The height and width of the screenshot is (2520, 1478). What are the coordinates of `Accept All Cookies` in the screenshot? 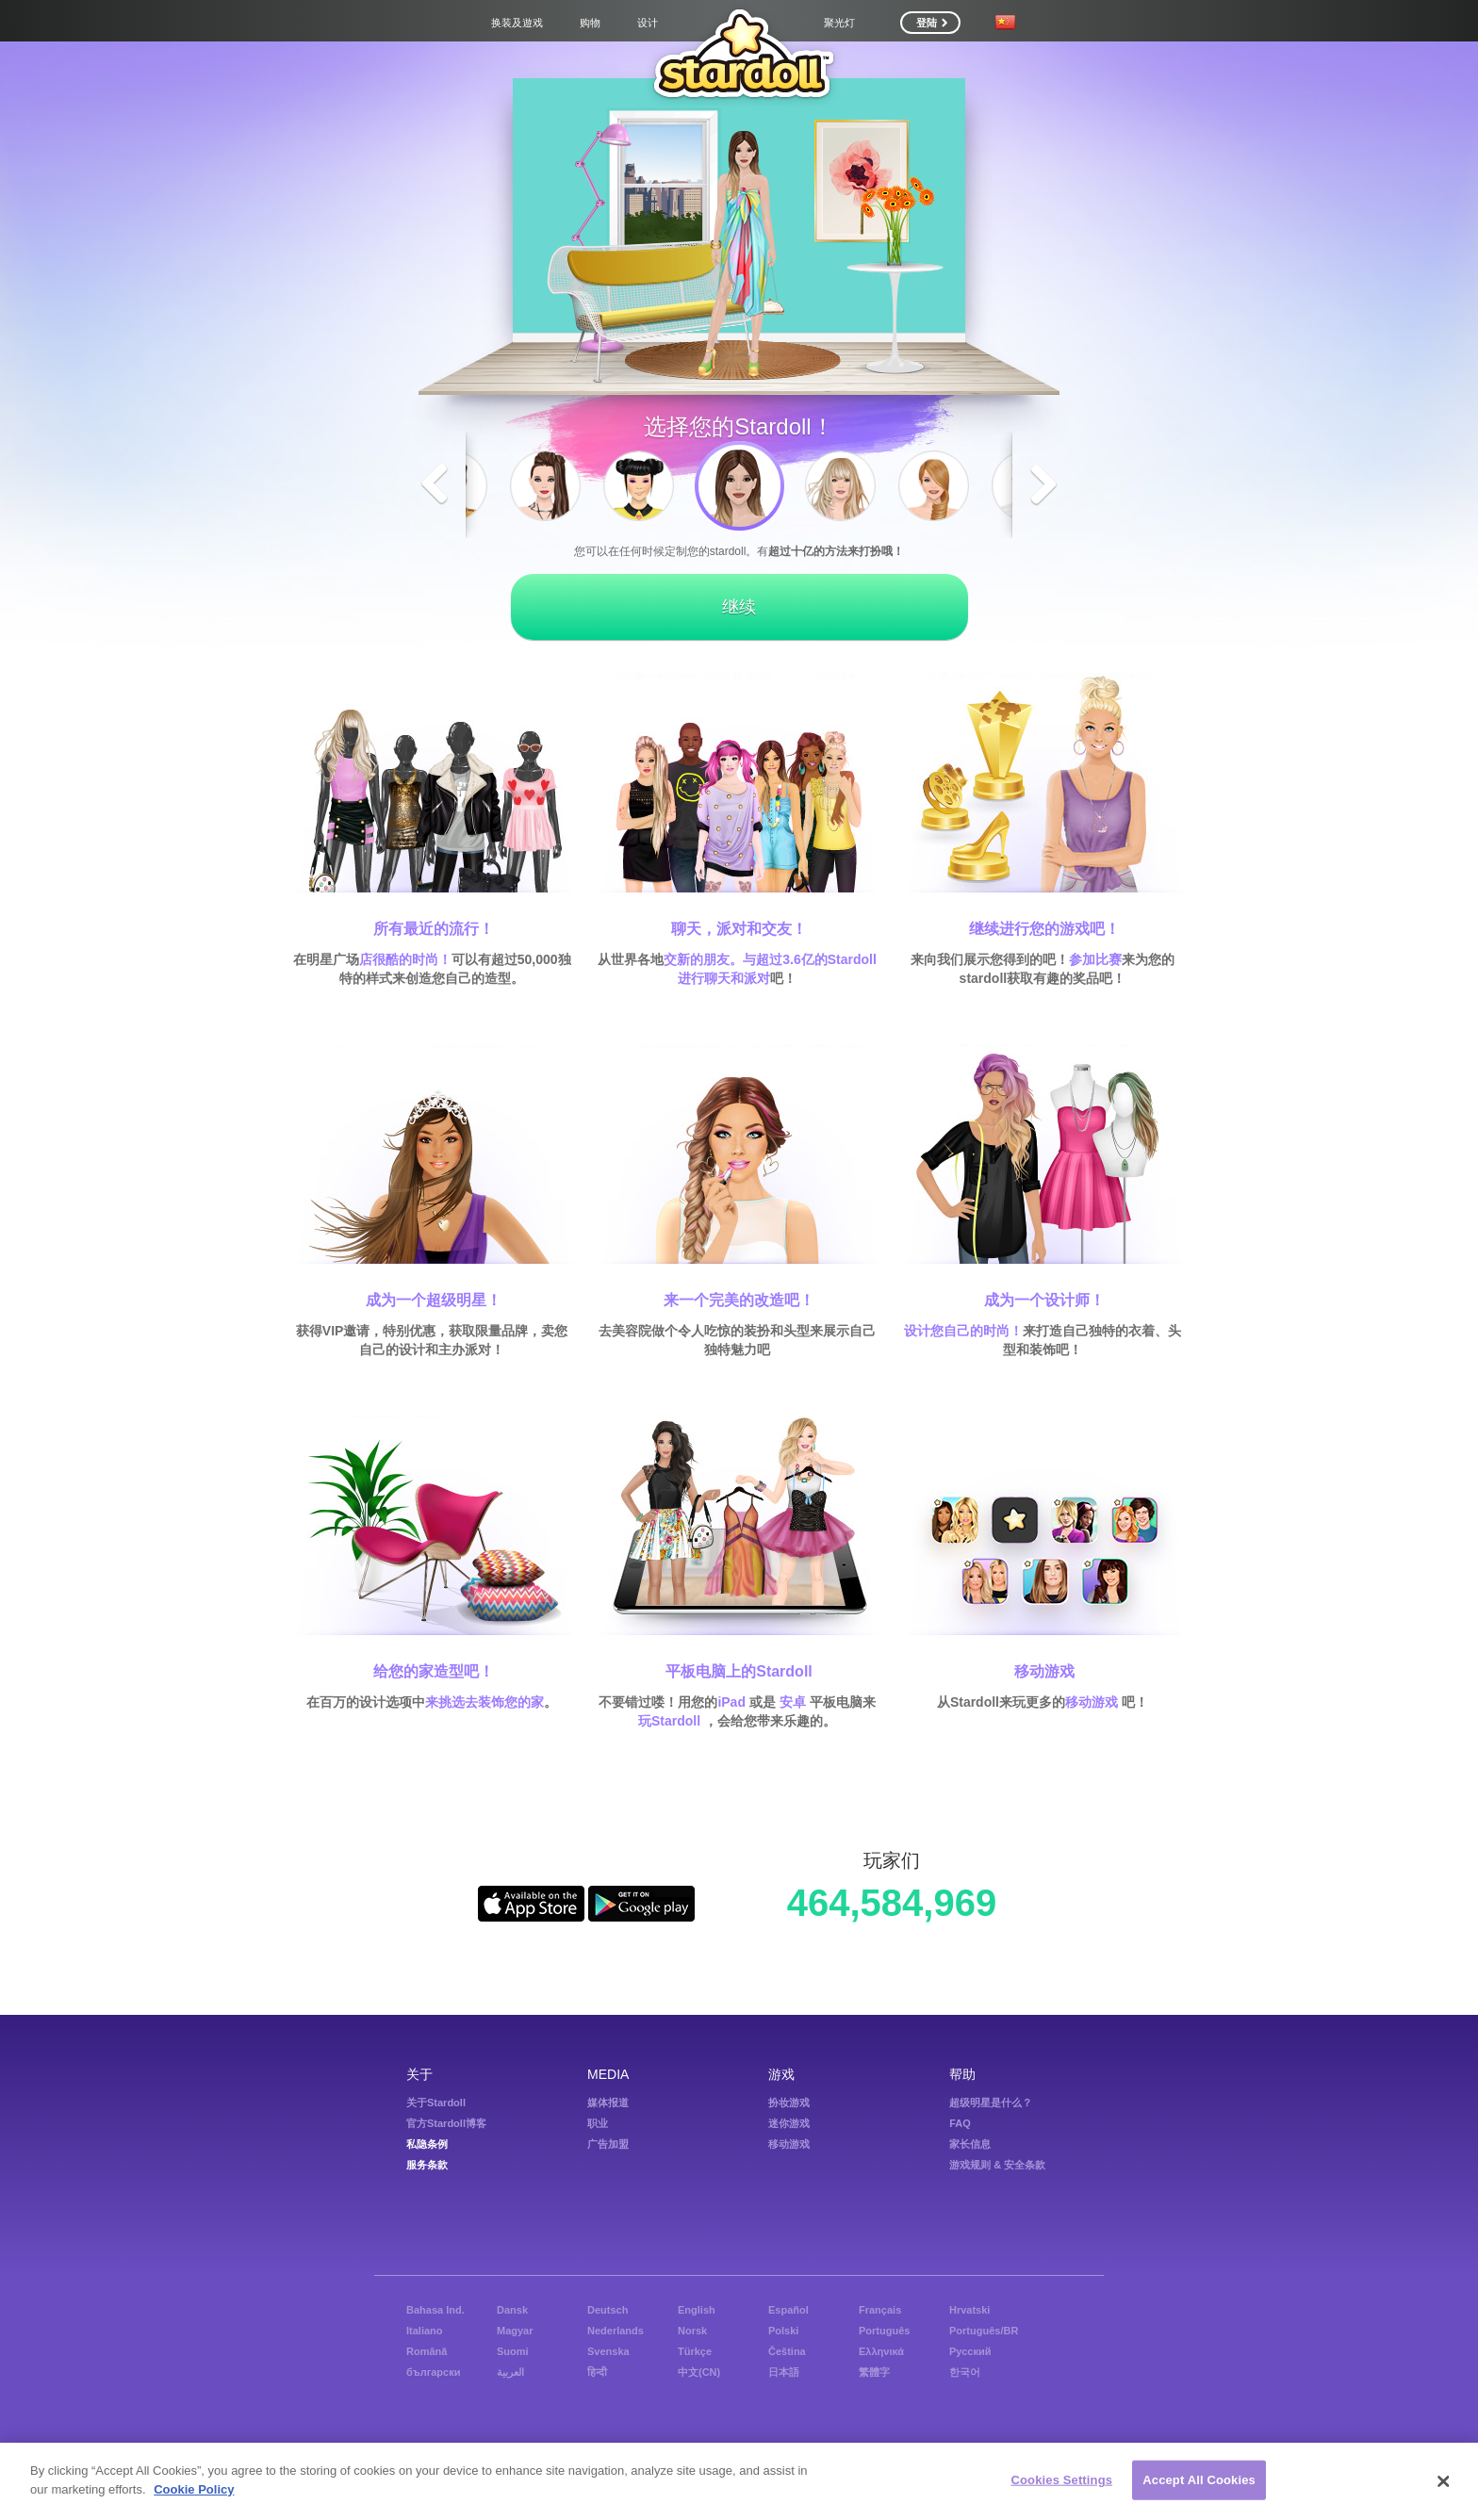 It's located at (1199, 2483).